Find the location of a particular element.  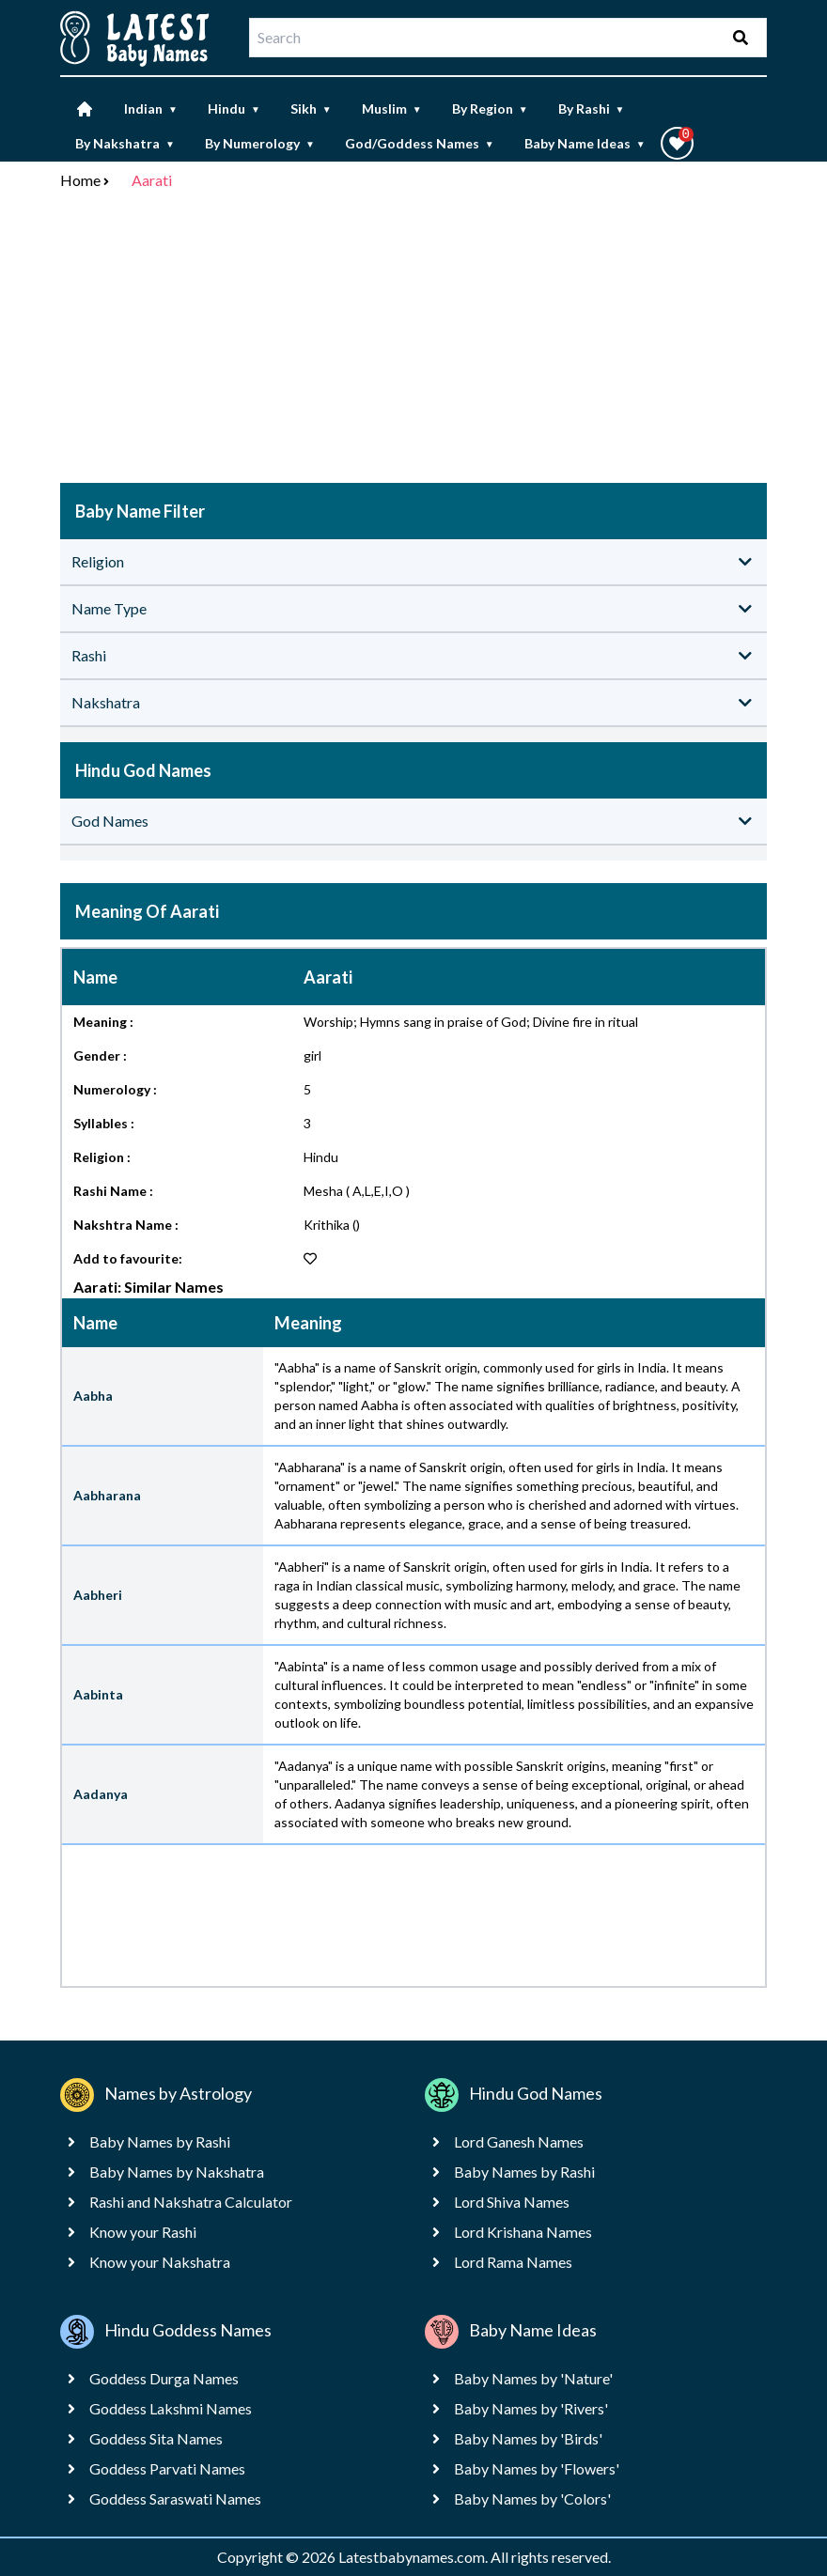

Baby Names by 'Birds' is located at coordinates (528, 2438).